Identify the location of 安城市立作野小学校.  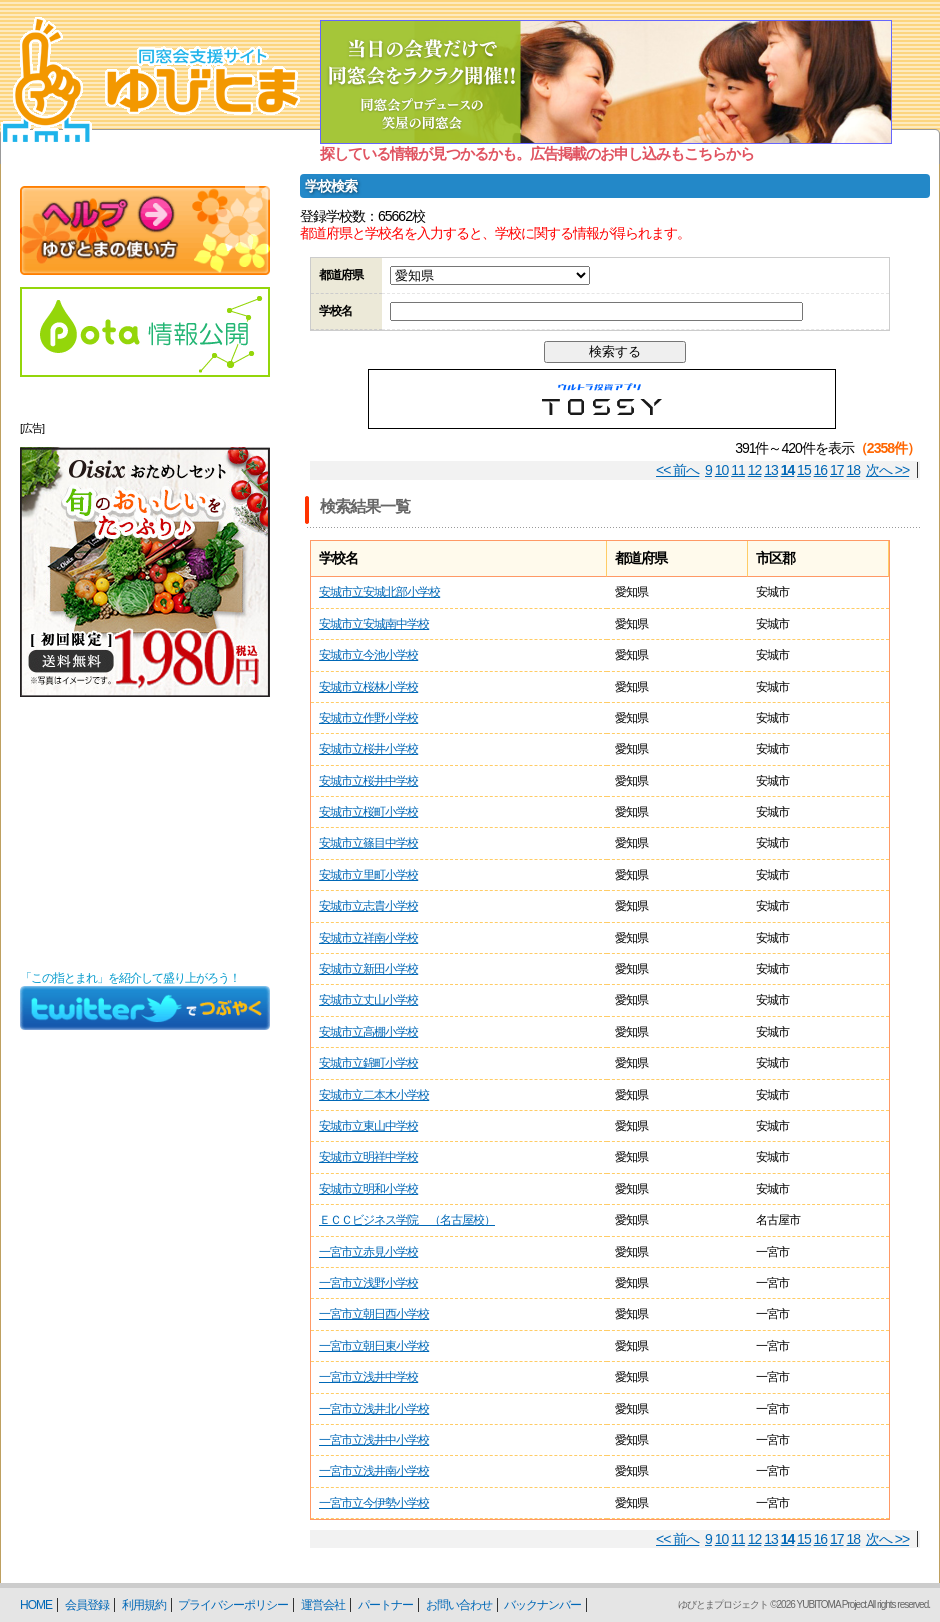
(368, 718).